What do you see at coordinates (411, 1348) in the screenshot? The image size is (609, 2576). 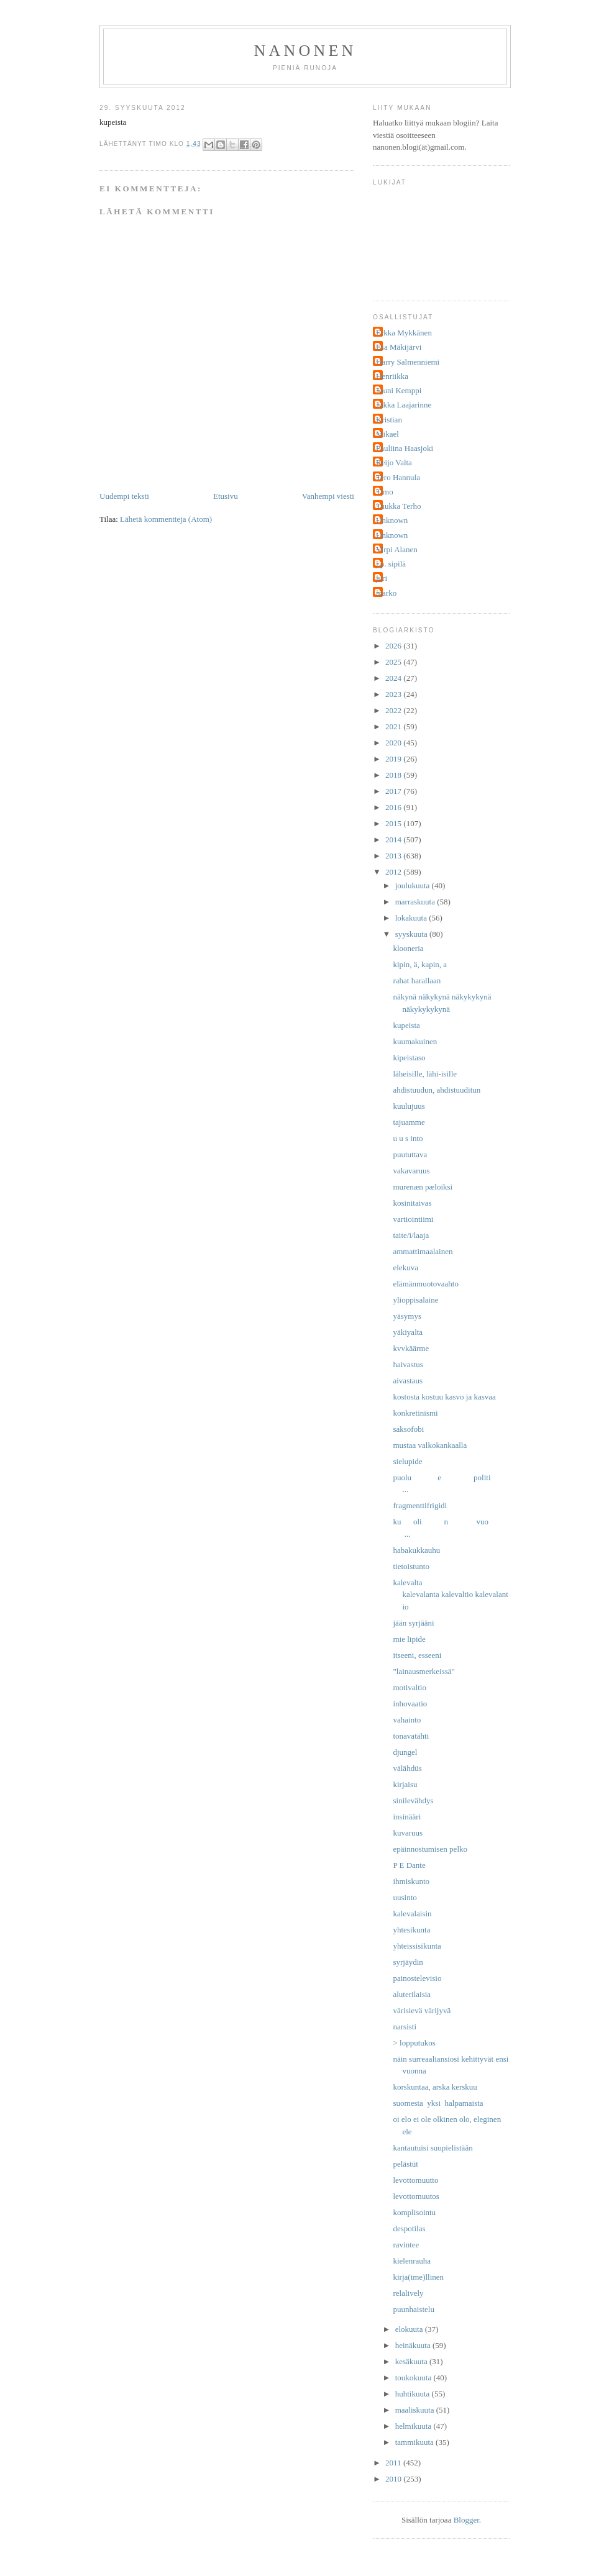 I see `kvvkäärme` at bounding box center [411, 1348].